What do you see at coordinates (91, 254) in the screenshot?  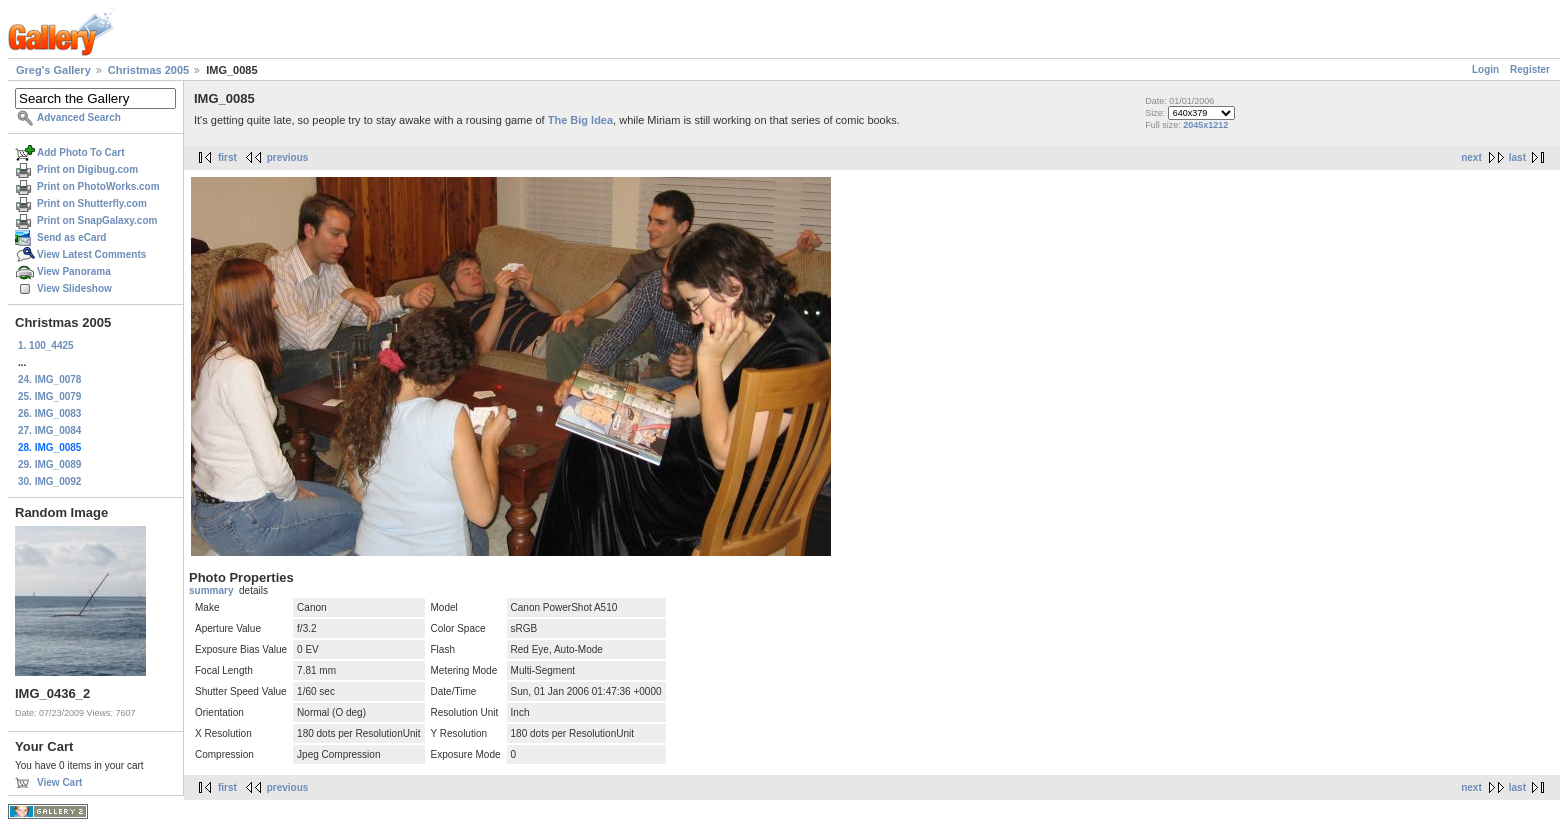 I see `View Latest Comments` at bounding box center [91, 254].